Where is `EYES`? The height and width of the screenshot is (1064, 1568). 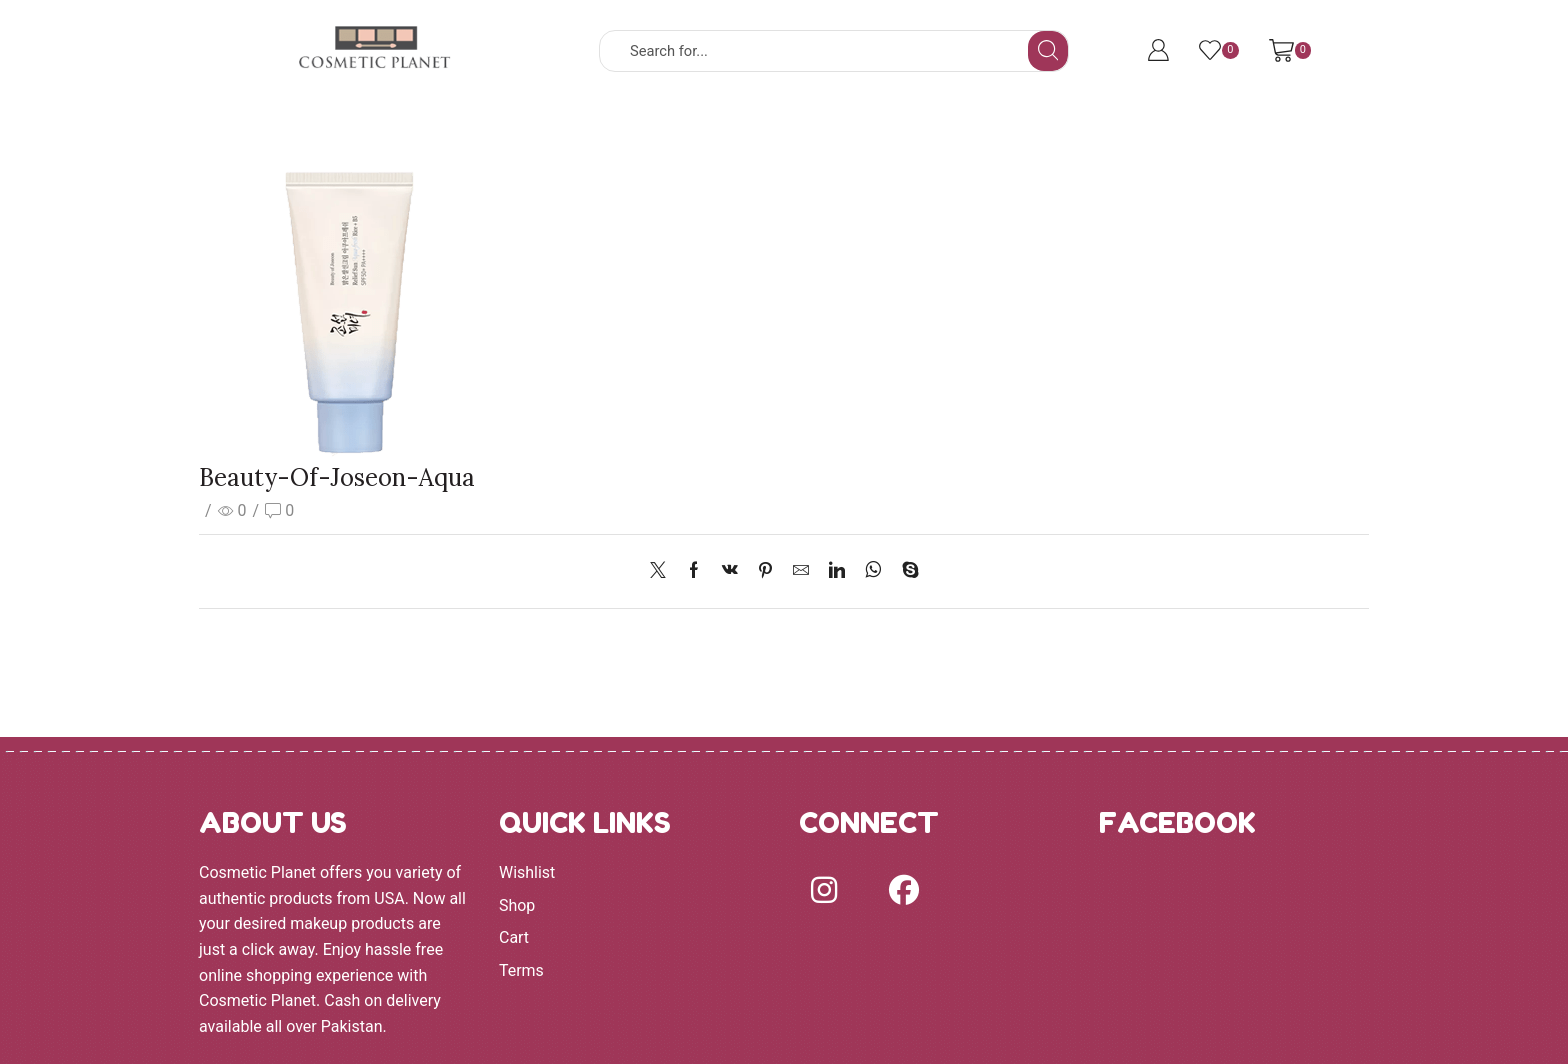
EYES is located at coordinates (795, 133).